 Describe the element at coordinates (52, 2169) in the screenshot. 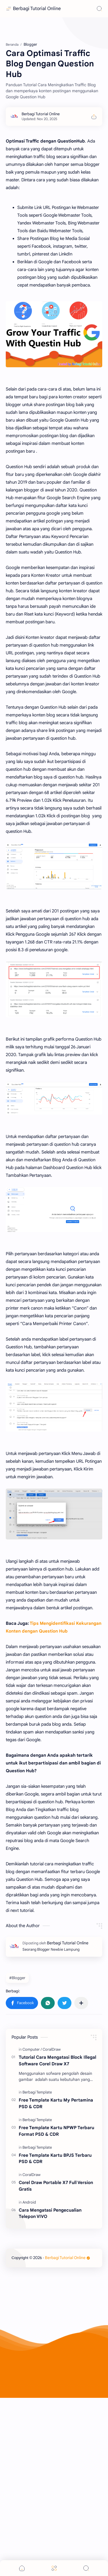

I see `[CoralDraw]` at that location.